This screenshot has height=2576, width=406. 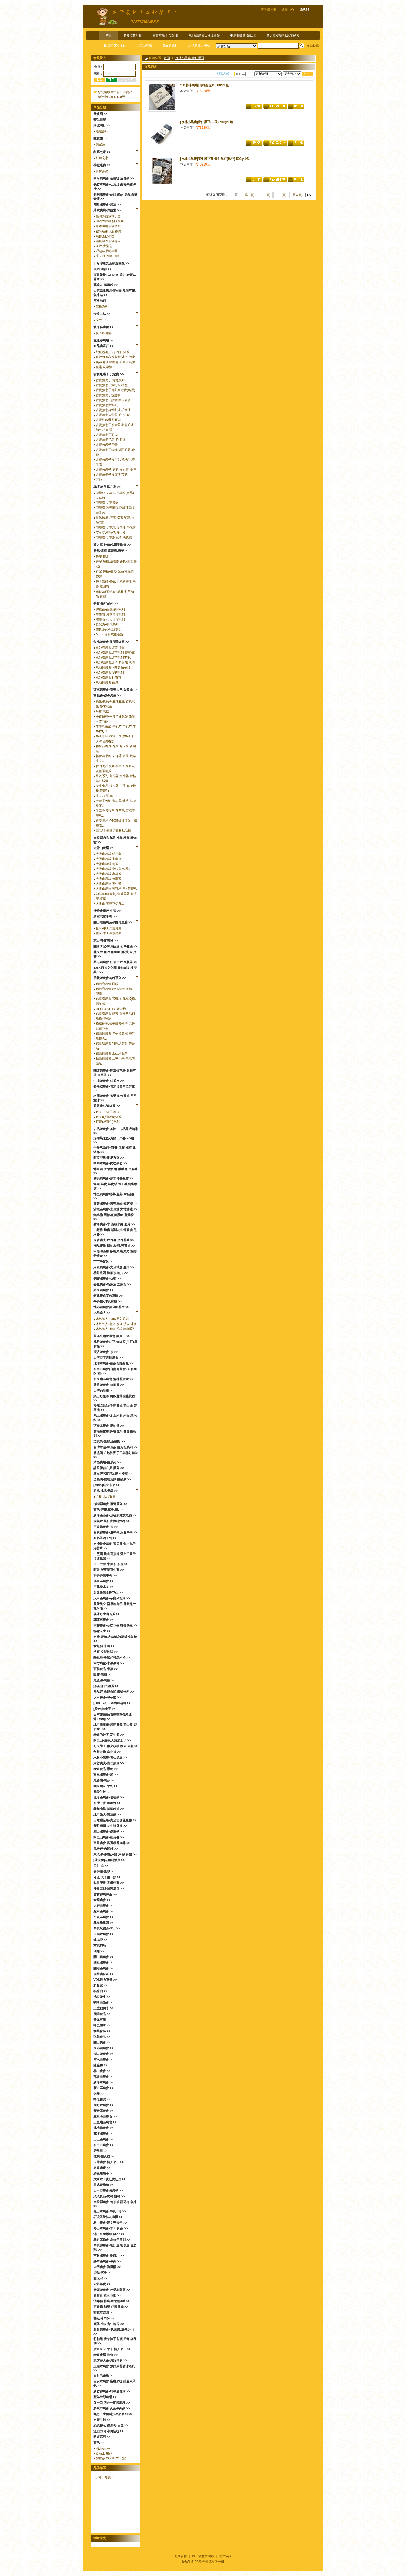 What do you see at coordinates (101, 2284) in the screenshot?
I see `宏基蜂蜜 >>` at bounding box center [101, 2284].